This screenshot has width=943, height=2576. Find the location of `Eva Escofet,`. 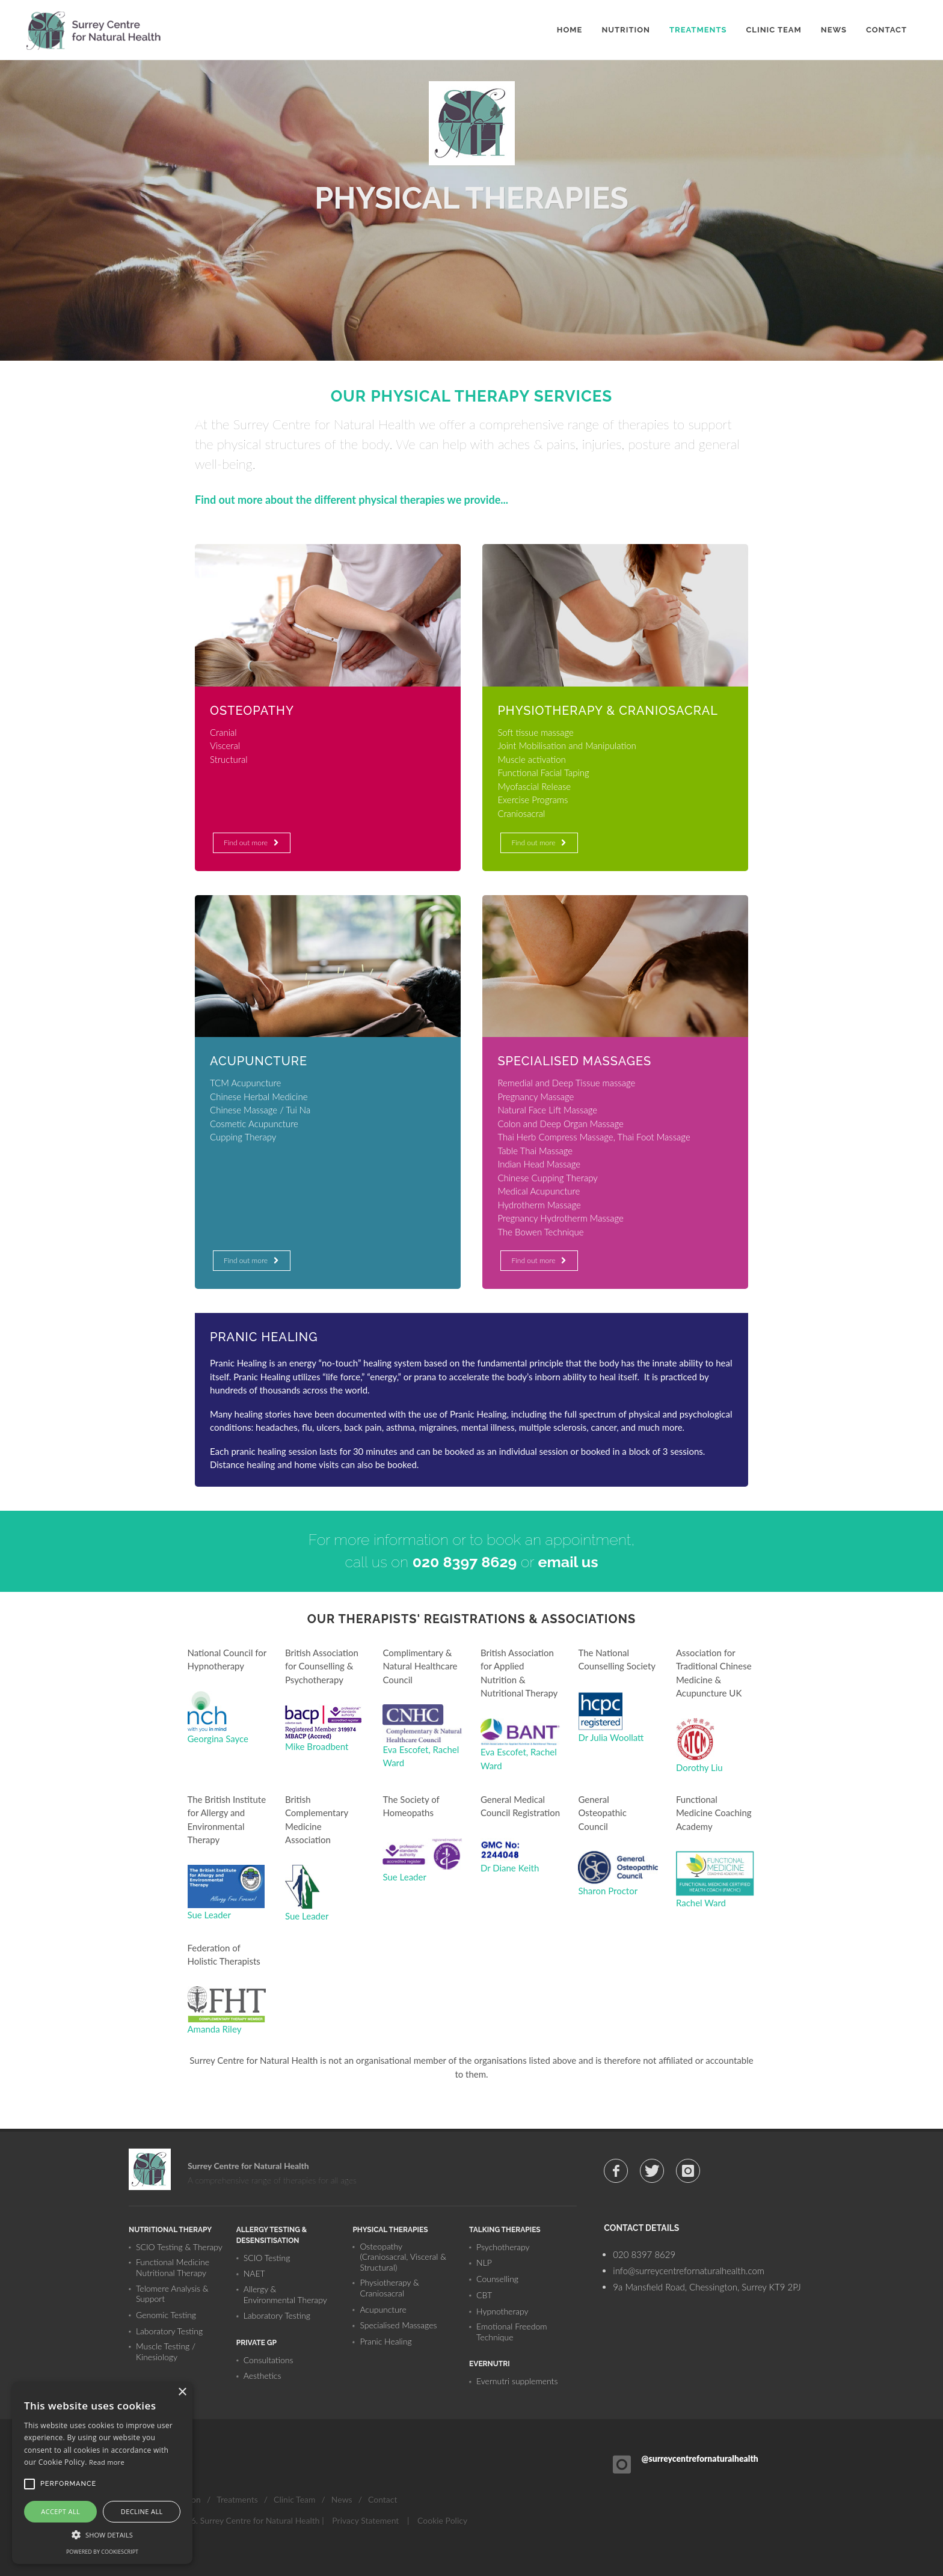

Eva Escofet, is located at coordinates (407, 1749).